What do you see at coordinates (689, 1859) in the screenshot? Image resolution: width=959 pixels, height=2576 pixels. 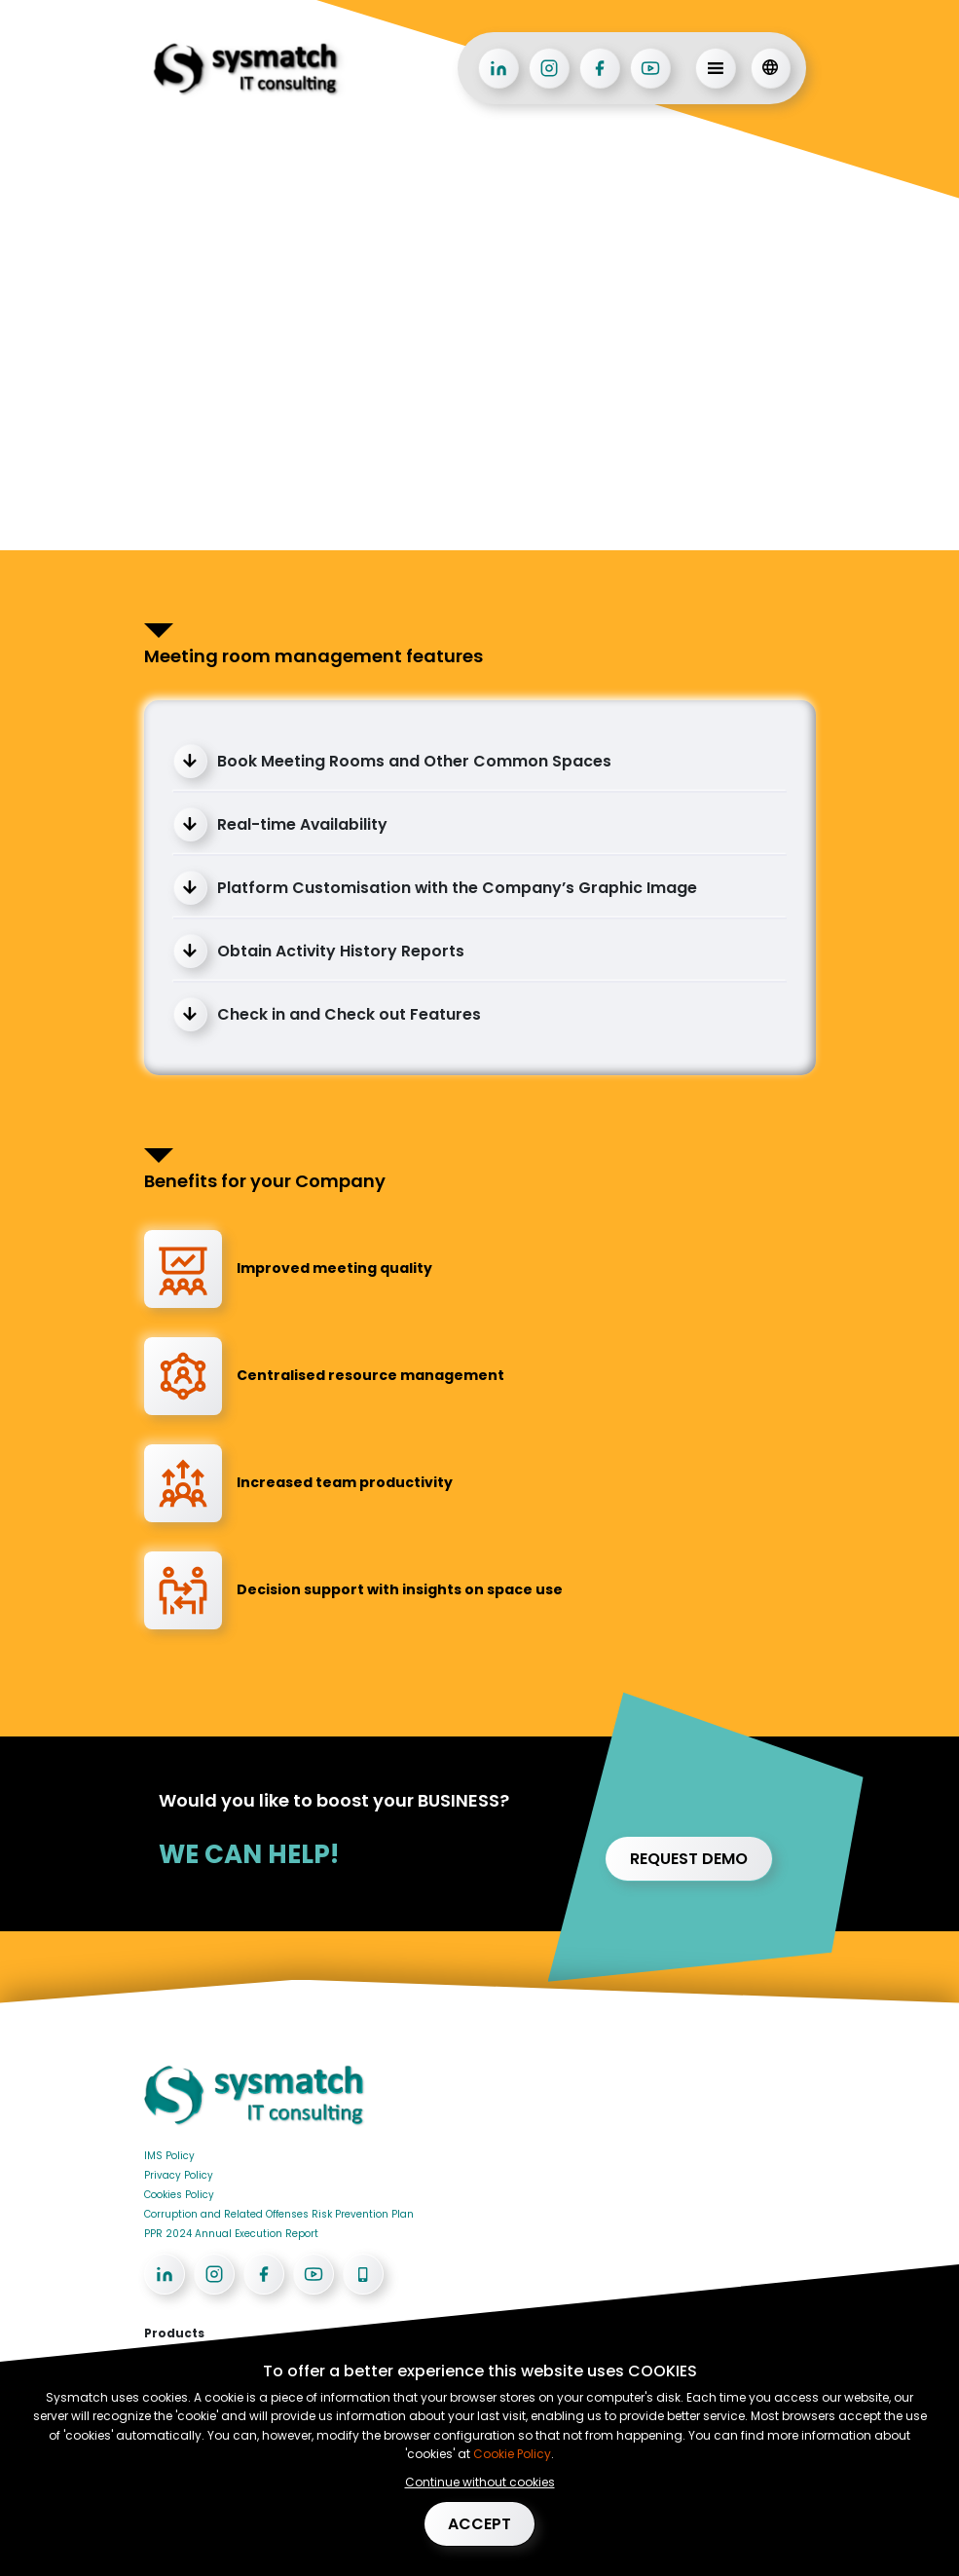 I see `Request demo` at bounding box center [689, 1859].